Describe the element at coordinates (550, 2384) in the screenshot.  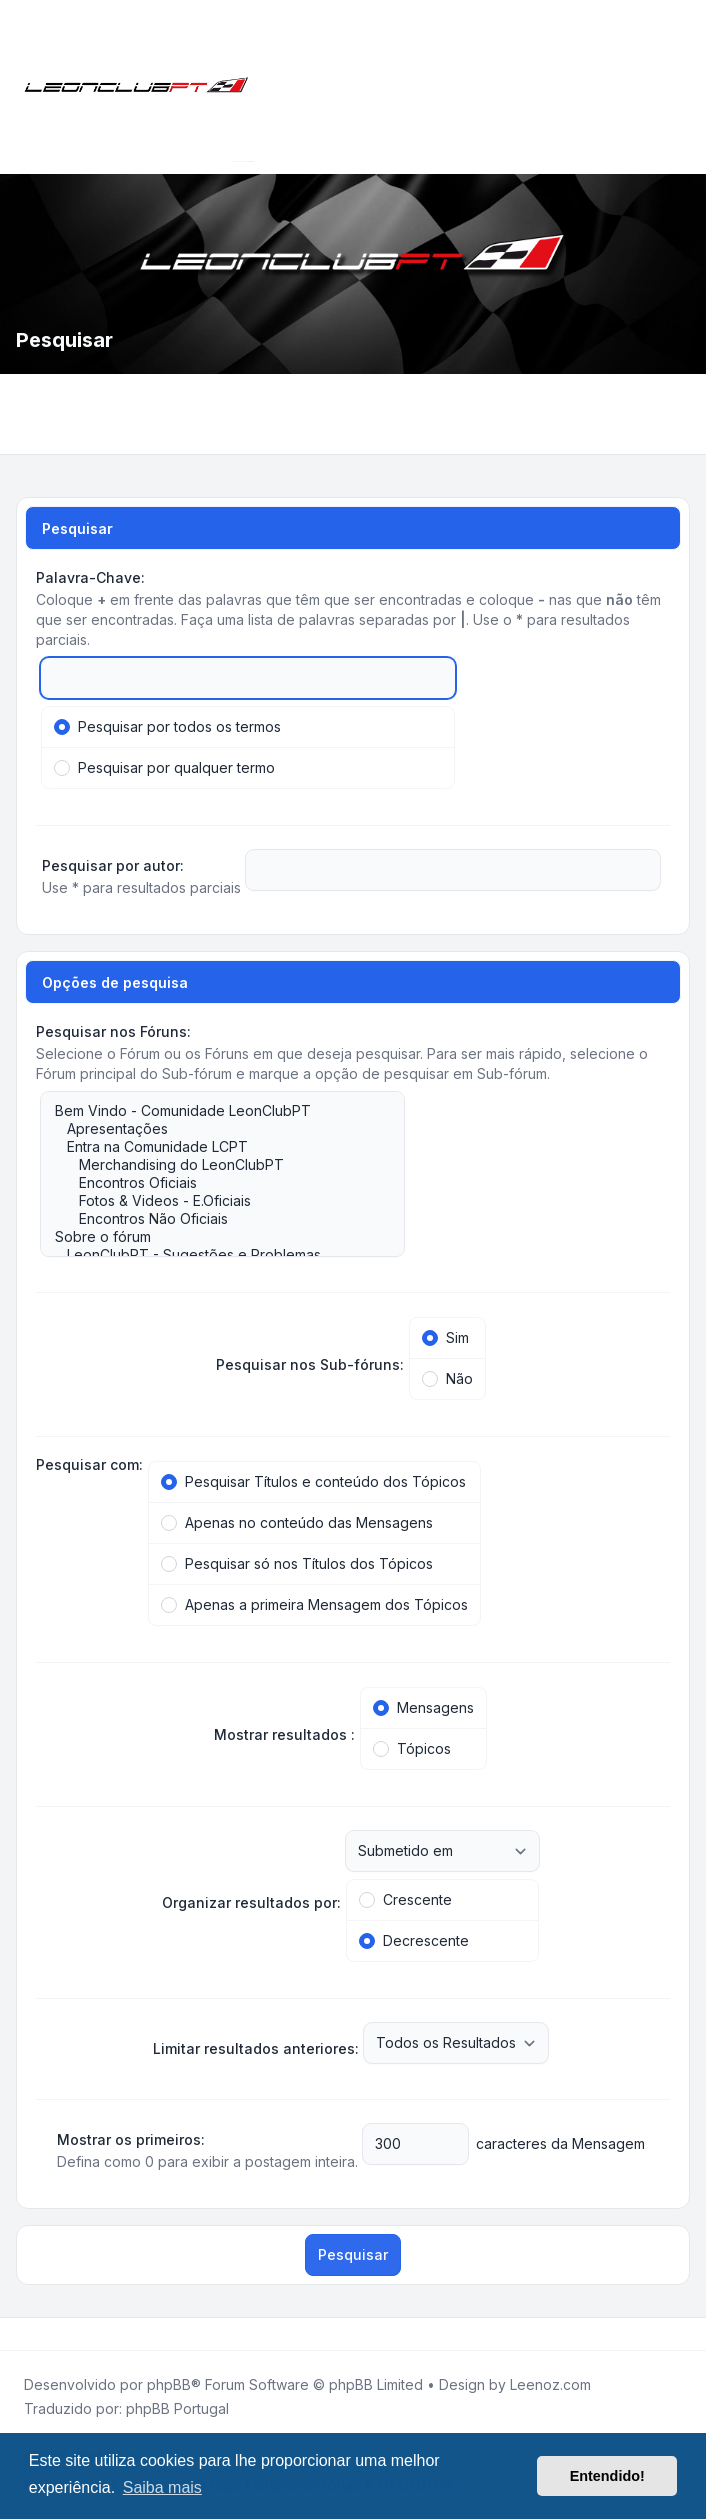
I see `Leenoz.com` at that location.